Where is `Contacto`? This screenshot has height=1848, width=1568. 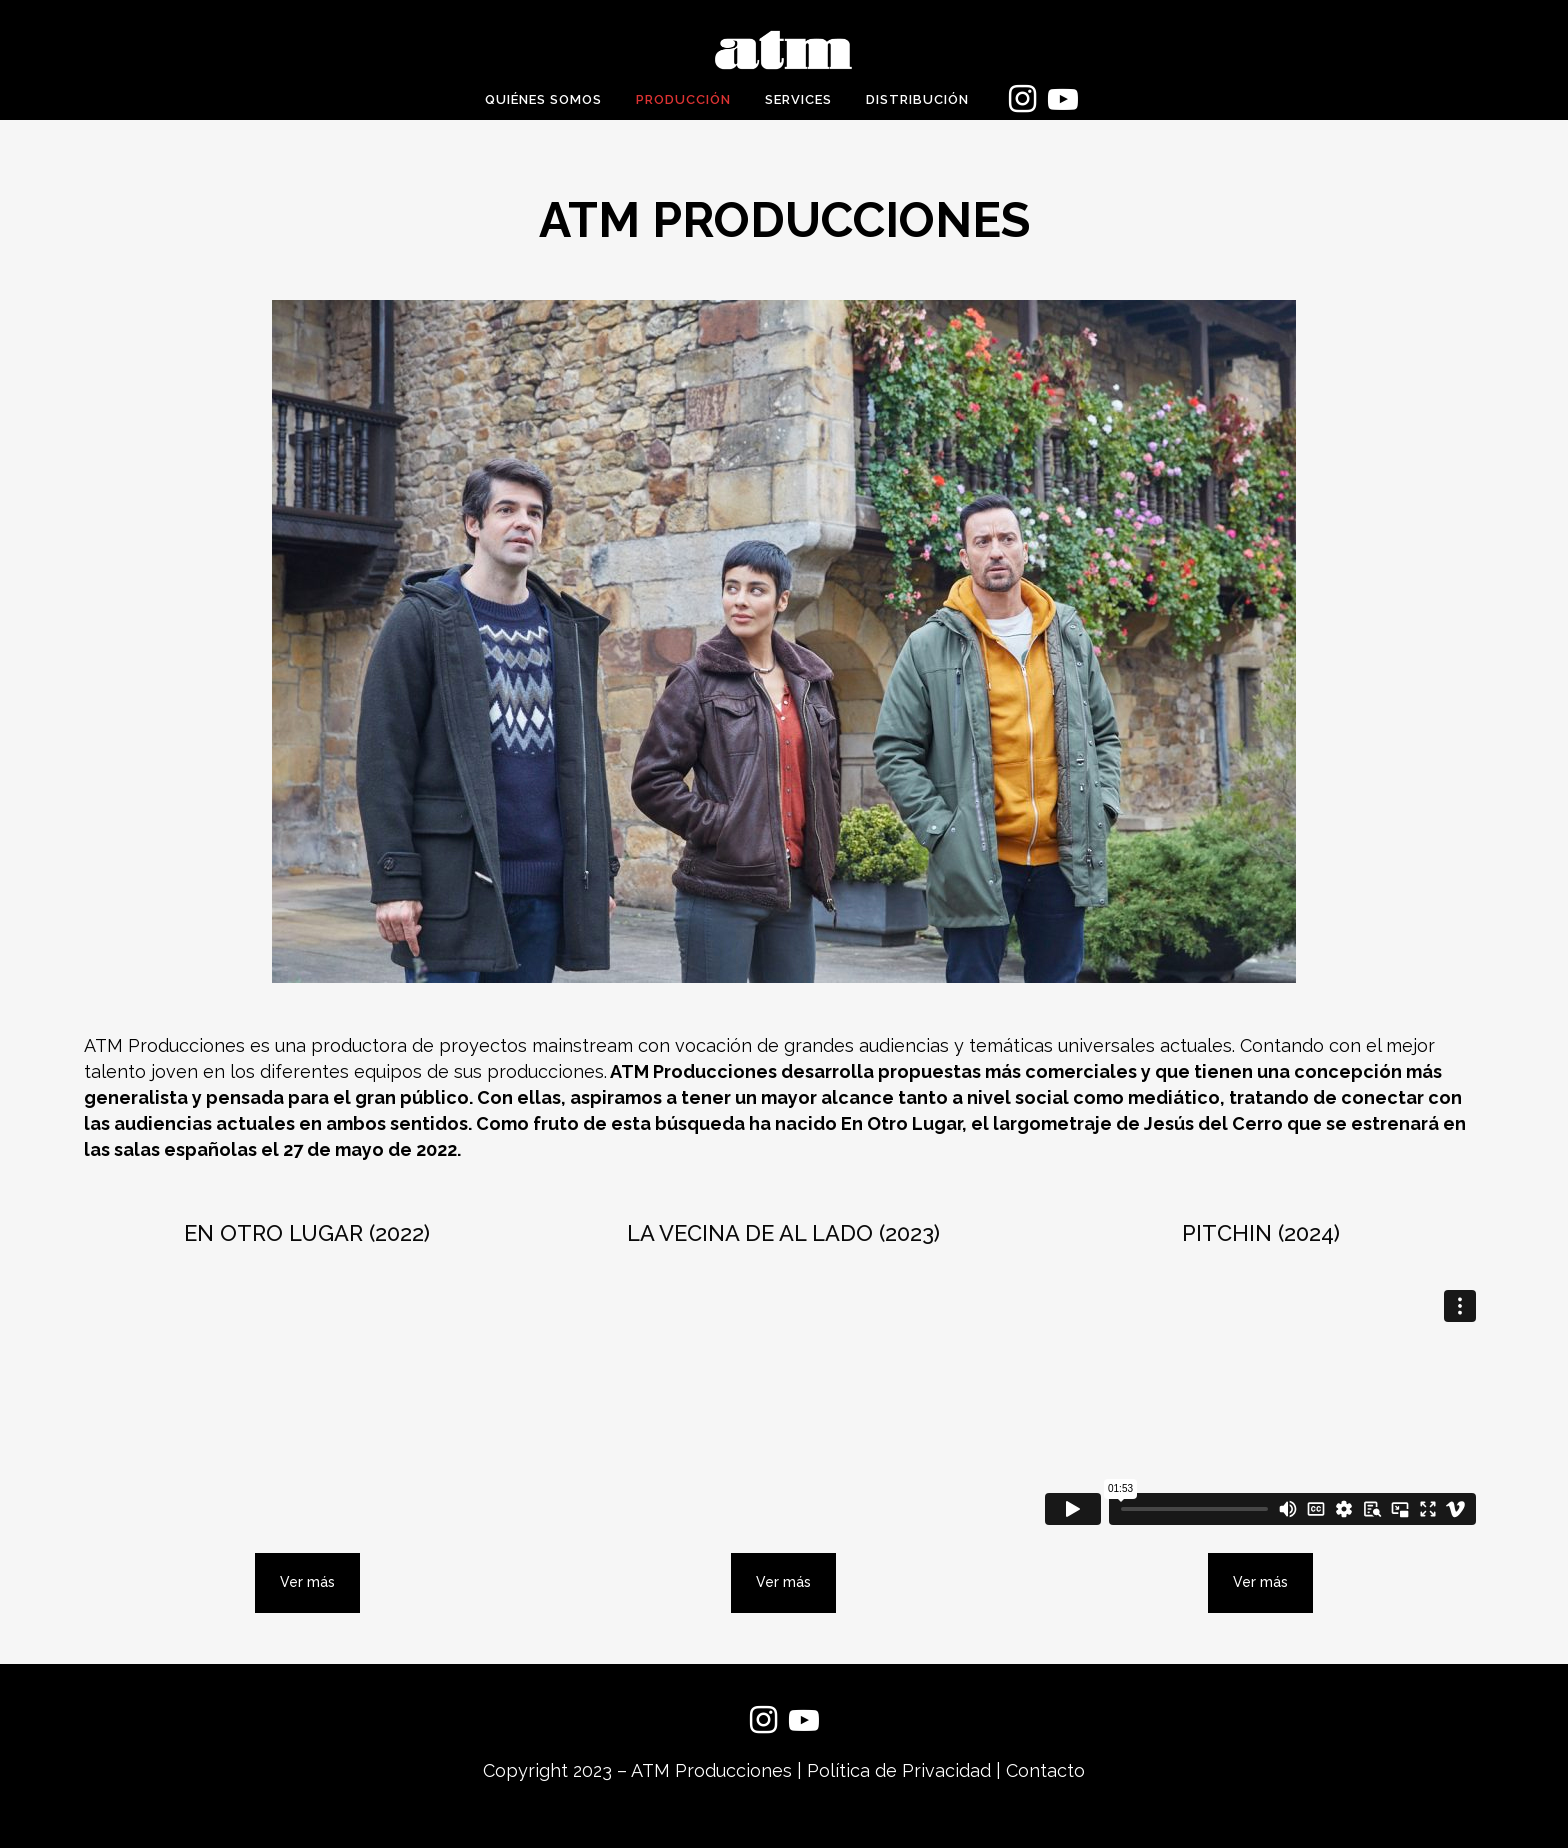 Contacto is located at coordinates (1045, 1770).